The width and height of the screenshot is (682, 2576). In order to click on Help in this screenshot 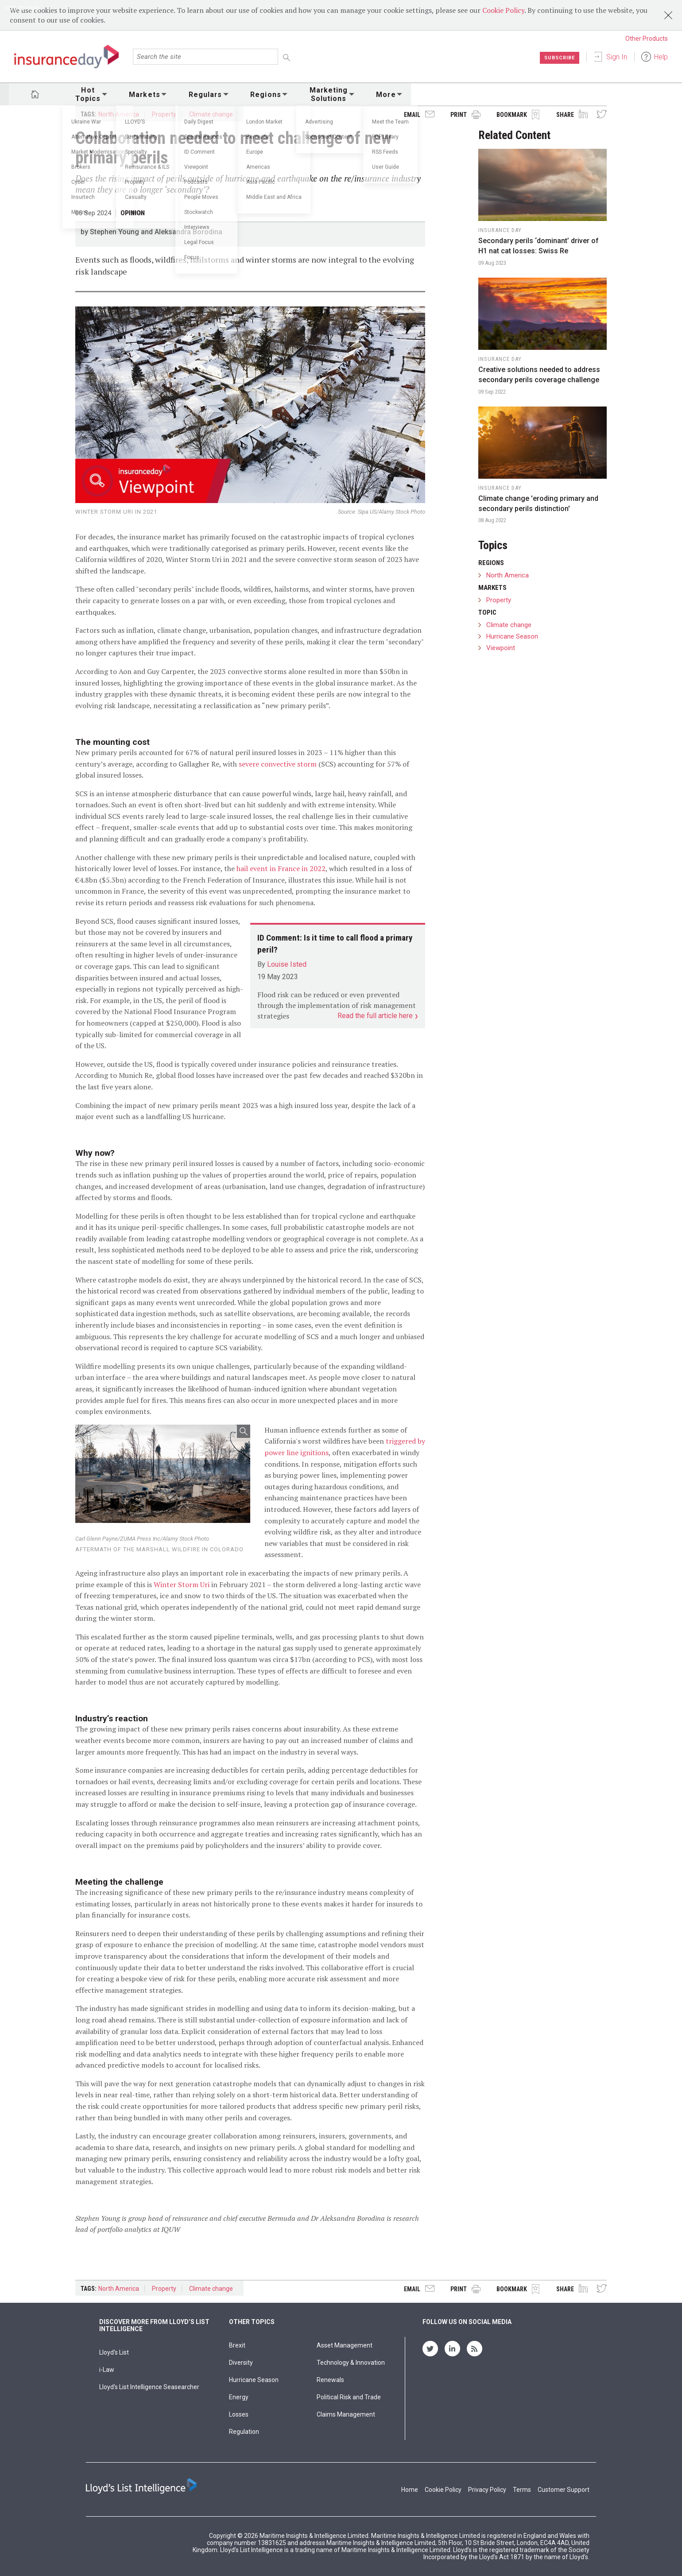, I will do `click(661, 57)`.